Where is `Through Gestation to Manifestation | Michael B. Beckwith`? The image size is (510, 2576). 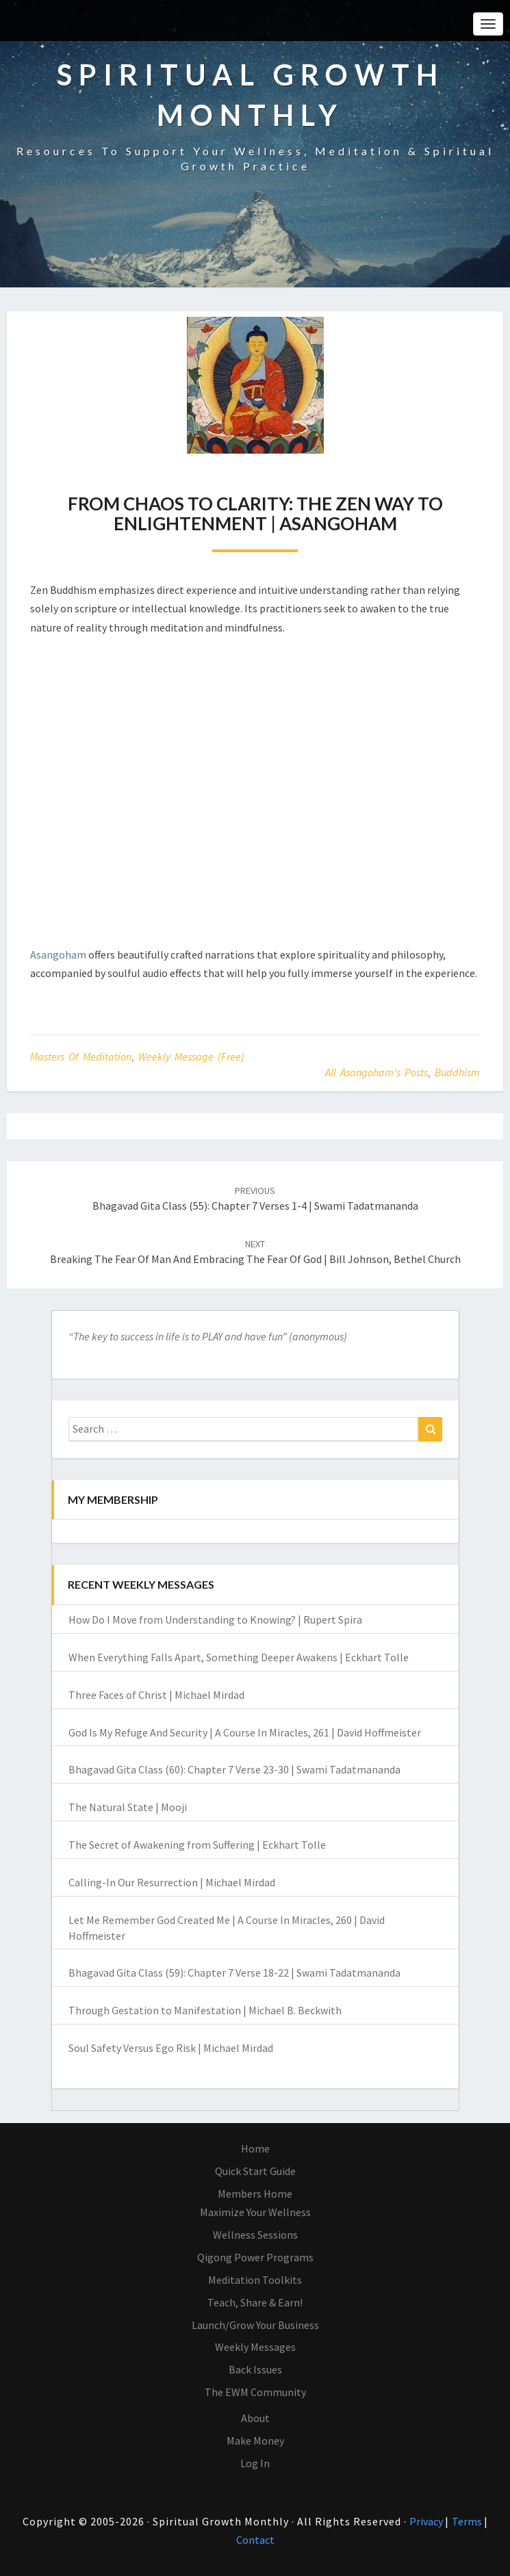 Through Gestation to Manifestation | Michael B. Beckwith is located at coordinates (205, 2010).